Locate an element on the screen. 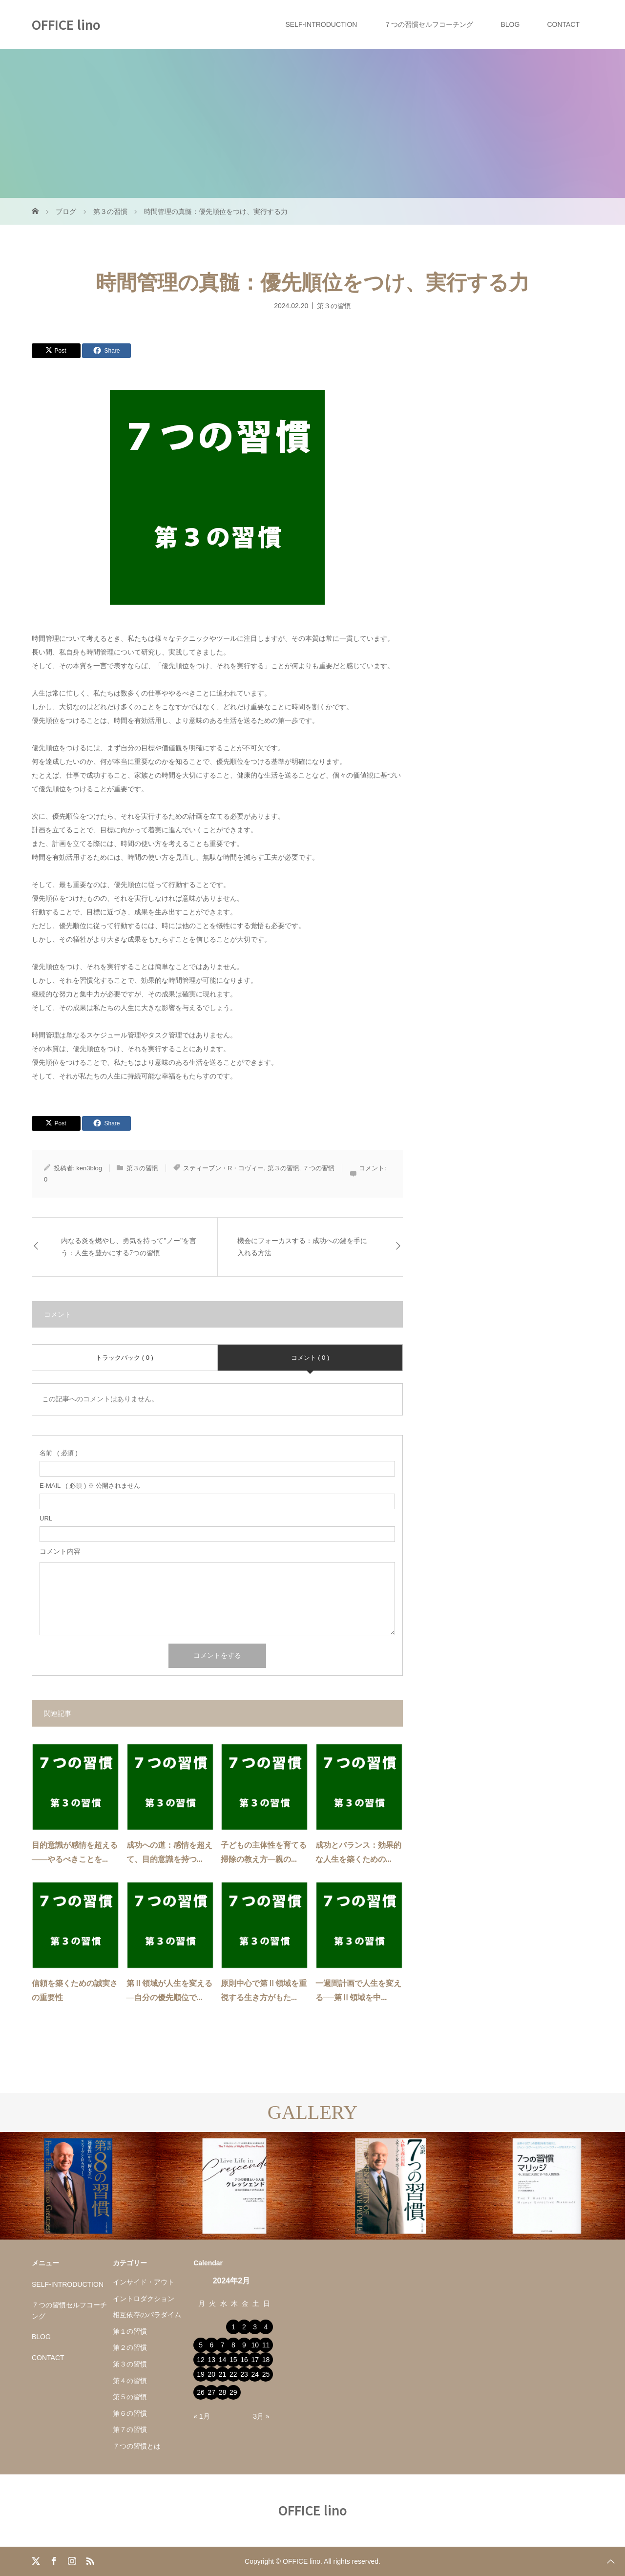 The image size is (625, 2576). 19 [2024年2月19日 に投稿を公開] is located at coordinates (201, 2374).